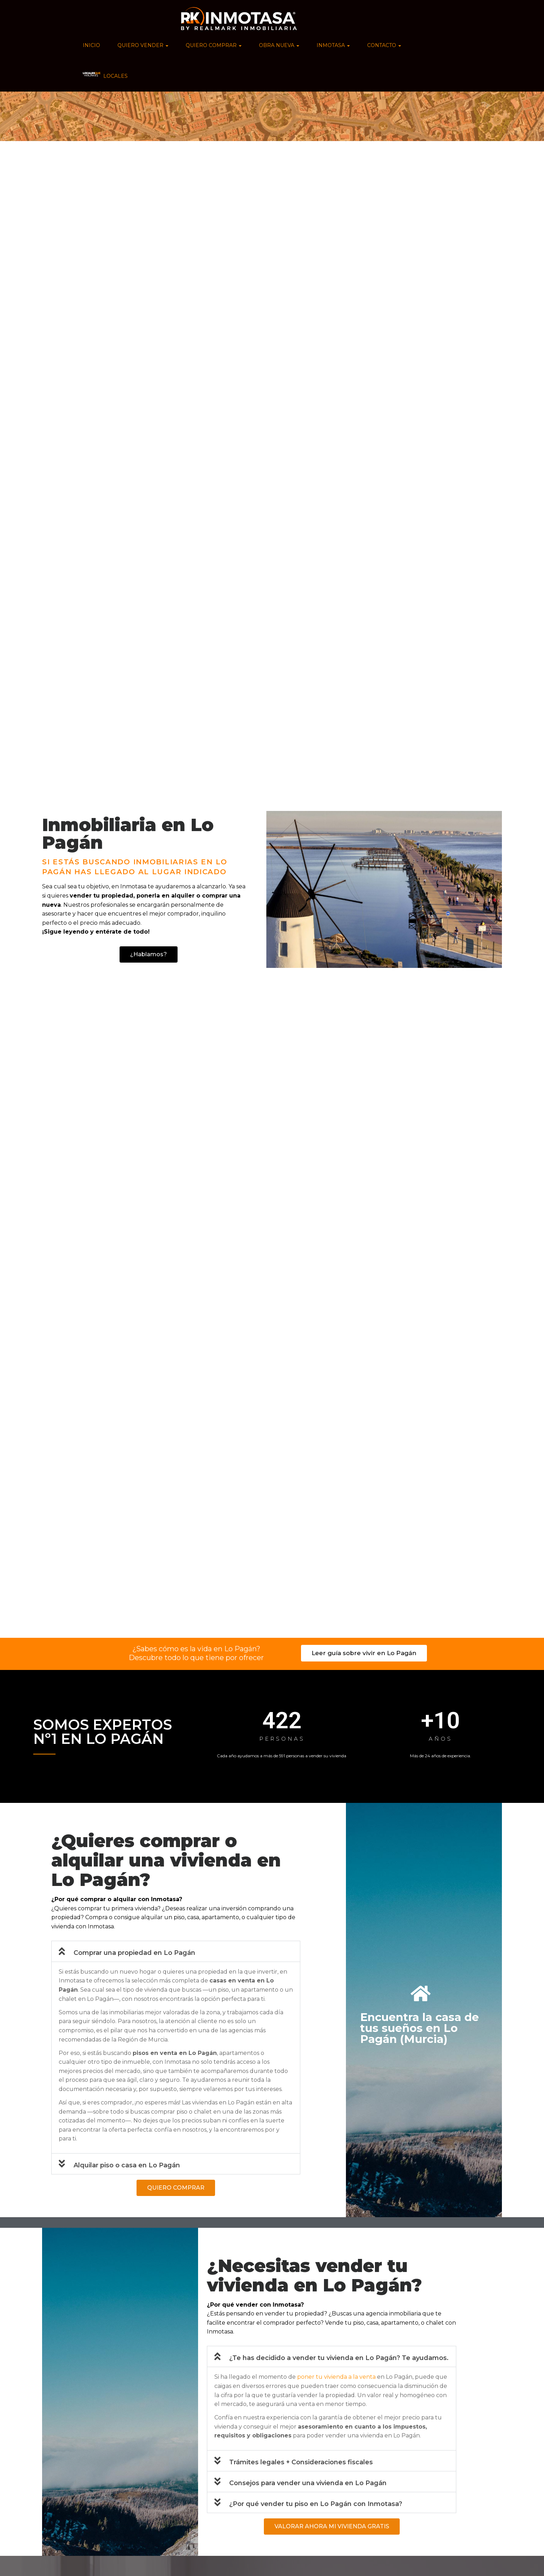 This screenshot has width=544, height=2576. I want to click on poner tu vivienda a la venta, so click(336, 2376).